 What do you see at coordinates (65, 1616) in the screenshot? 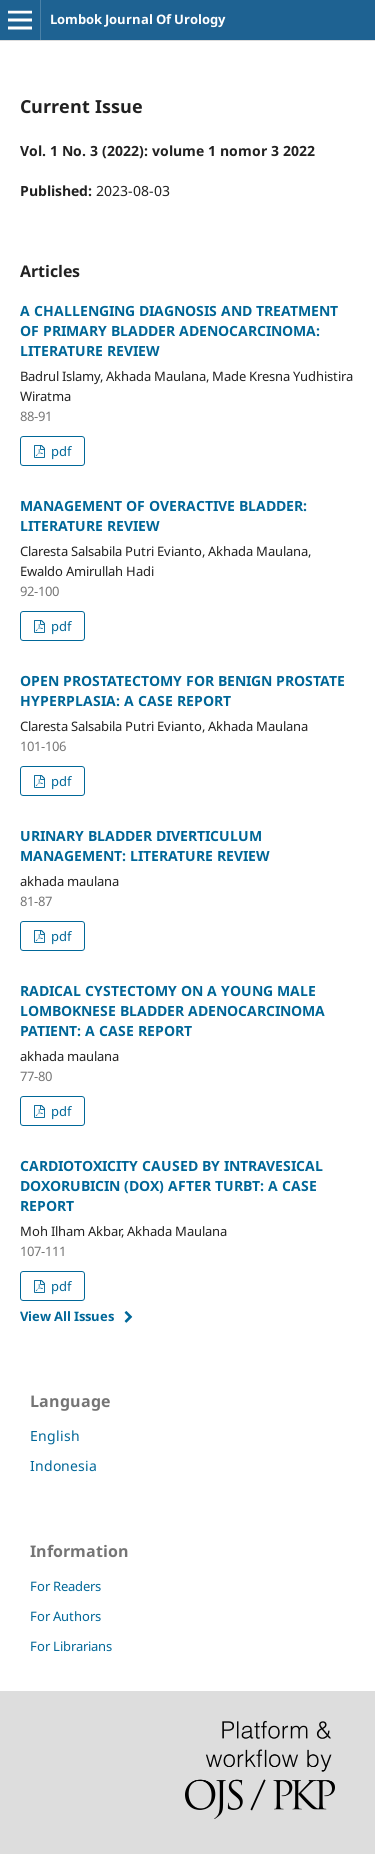
I see `For Authors` at bounding box center [65, 1616].